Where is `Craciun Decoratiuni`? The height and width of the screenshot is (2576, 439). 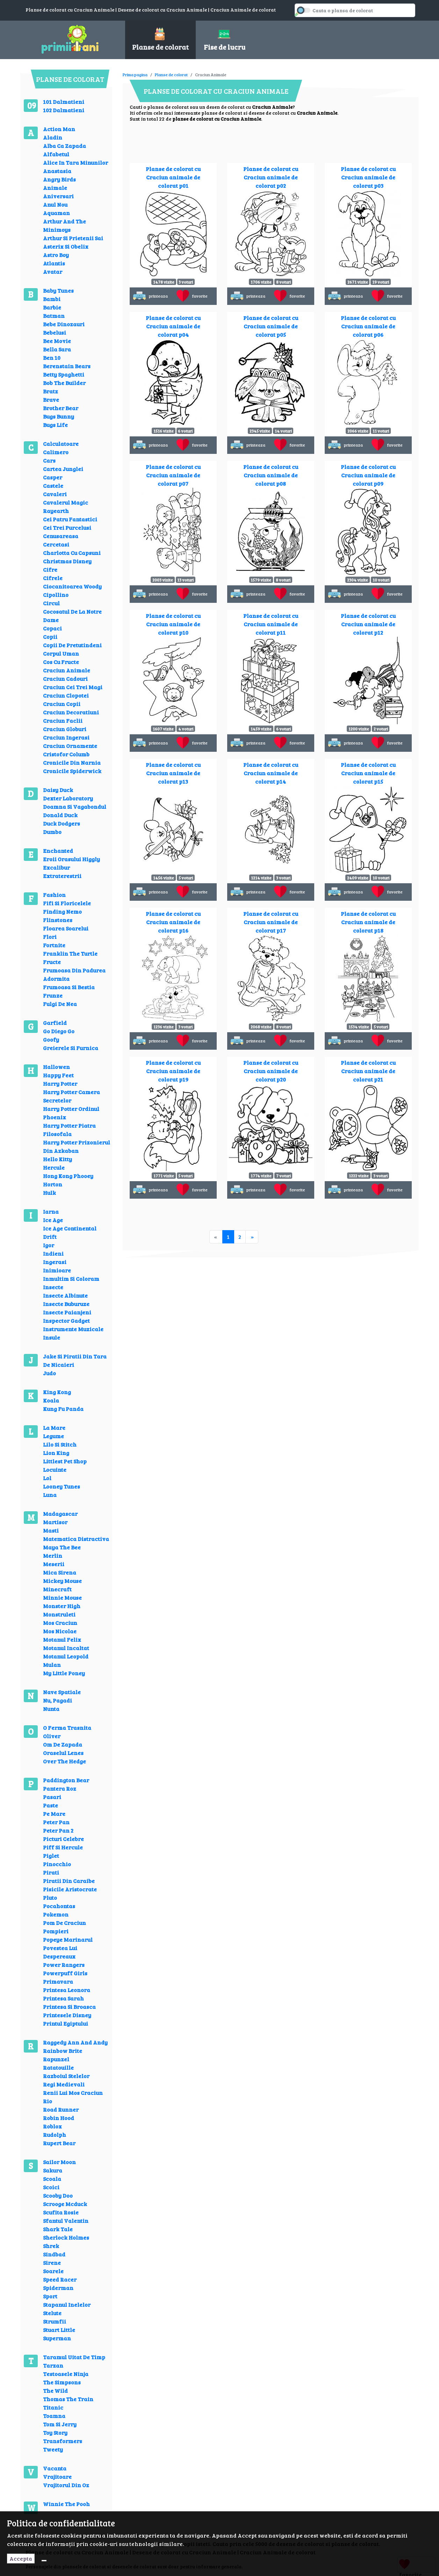 Craciun Decoratiuni is located at coordinates (71, 712).